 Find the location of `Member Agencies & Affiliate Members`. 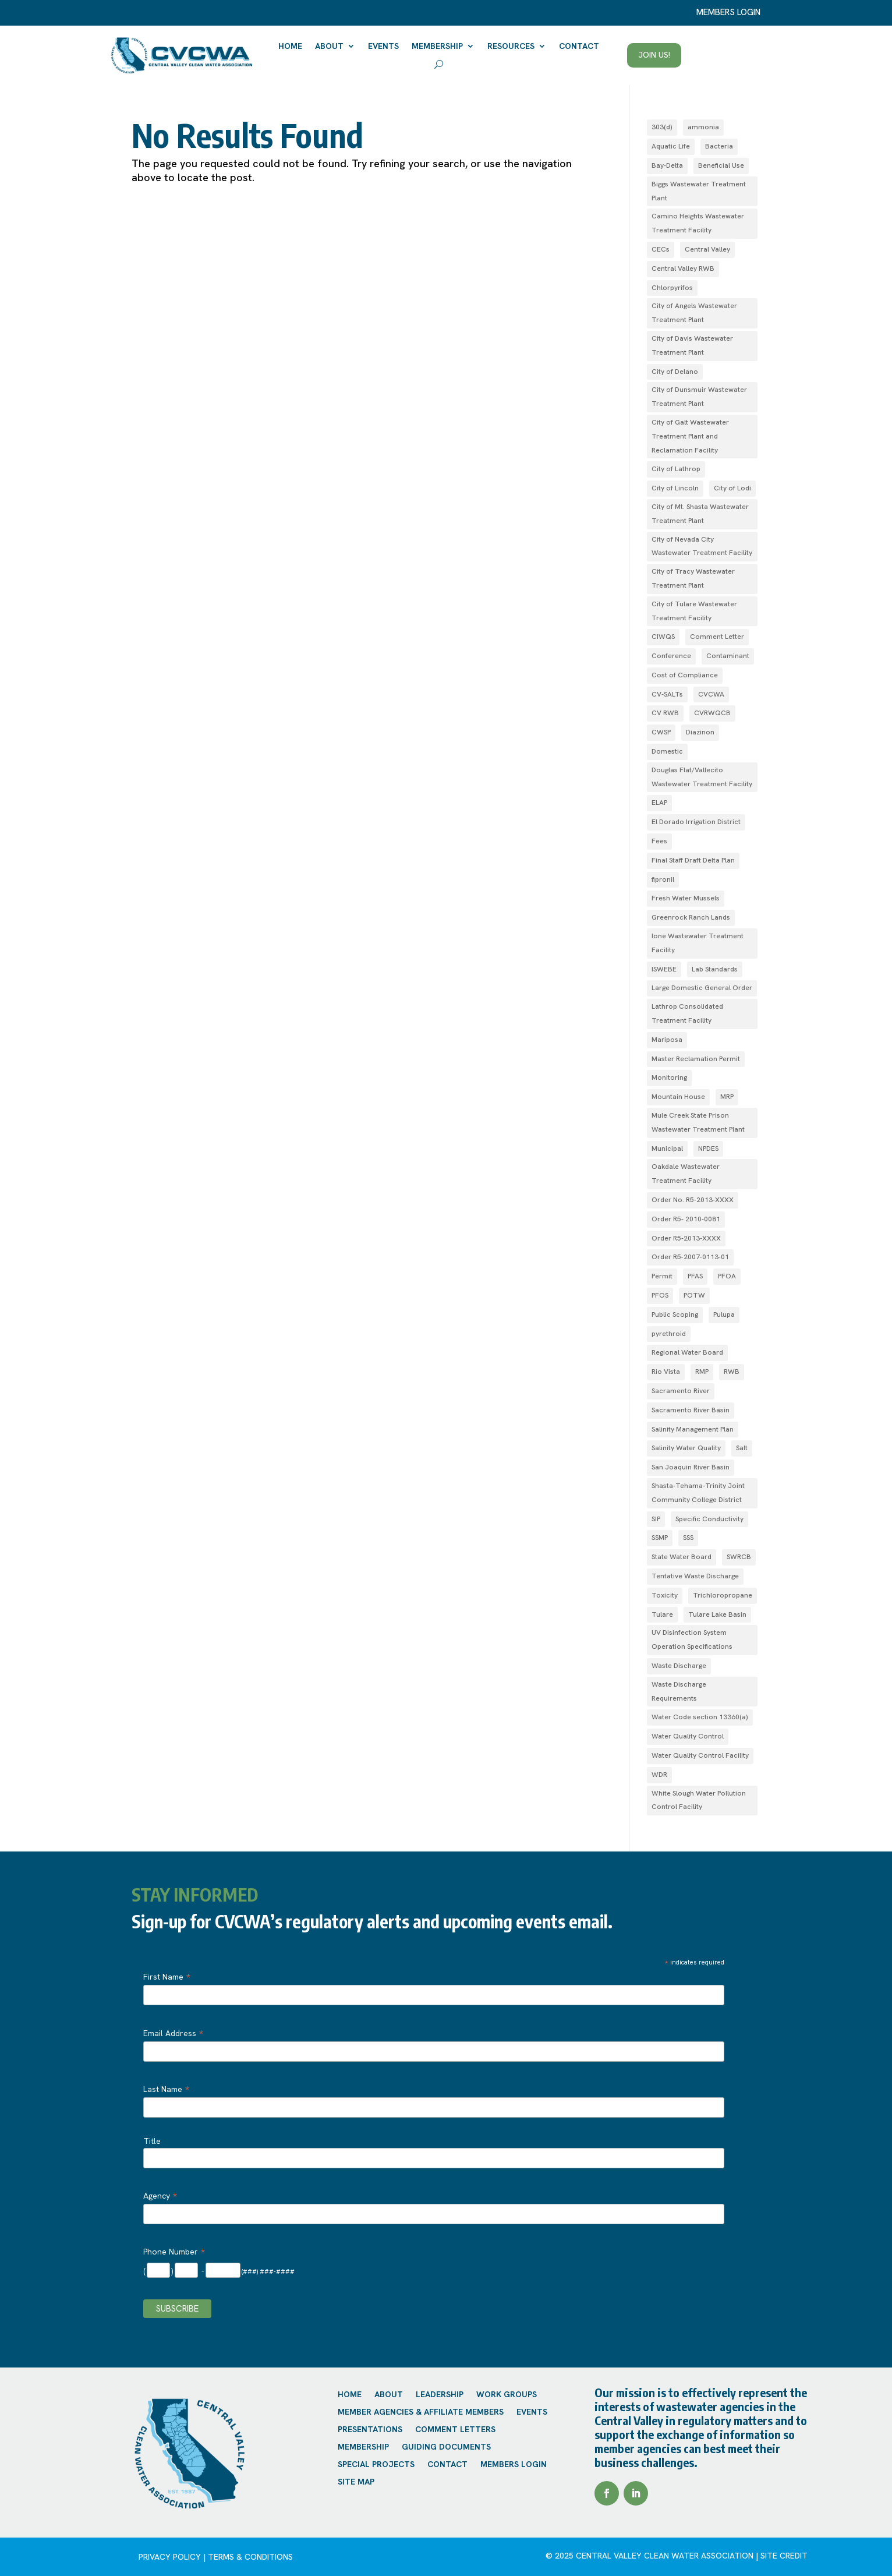

Member Agencies & Affiliate Members is located at coordinates (421, 2412).